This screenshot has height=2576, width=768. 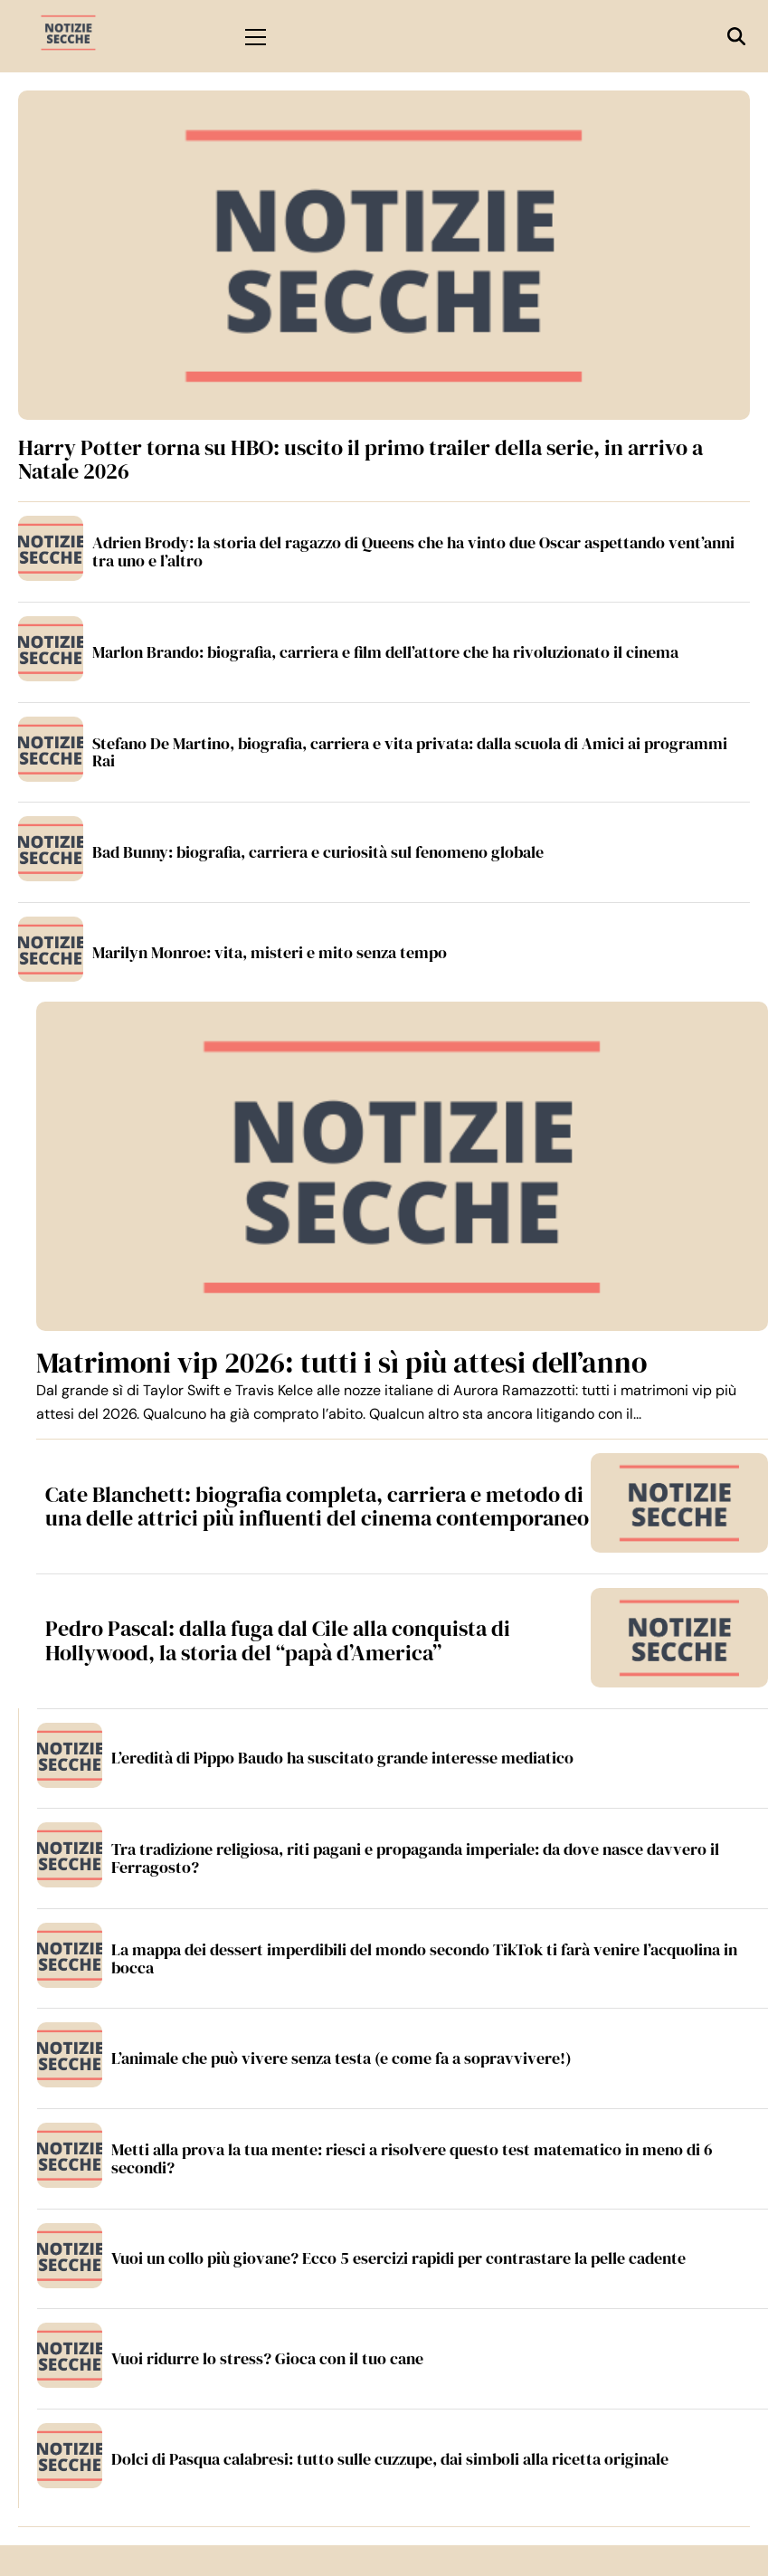 I want to click on L’animale che può vivere senza testa (e come fa a sopravvivere!), so click(x=341, y=2058).